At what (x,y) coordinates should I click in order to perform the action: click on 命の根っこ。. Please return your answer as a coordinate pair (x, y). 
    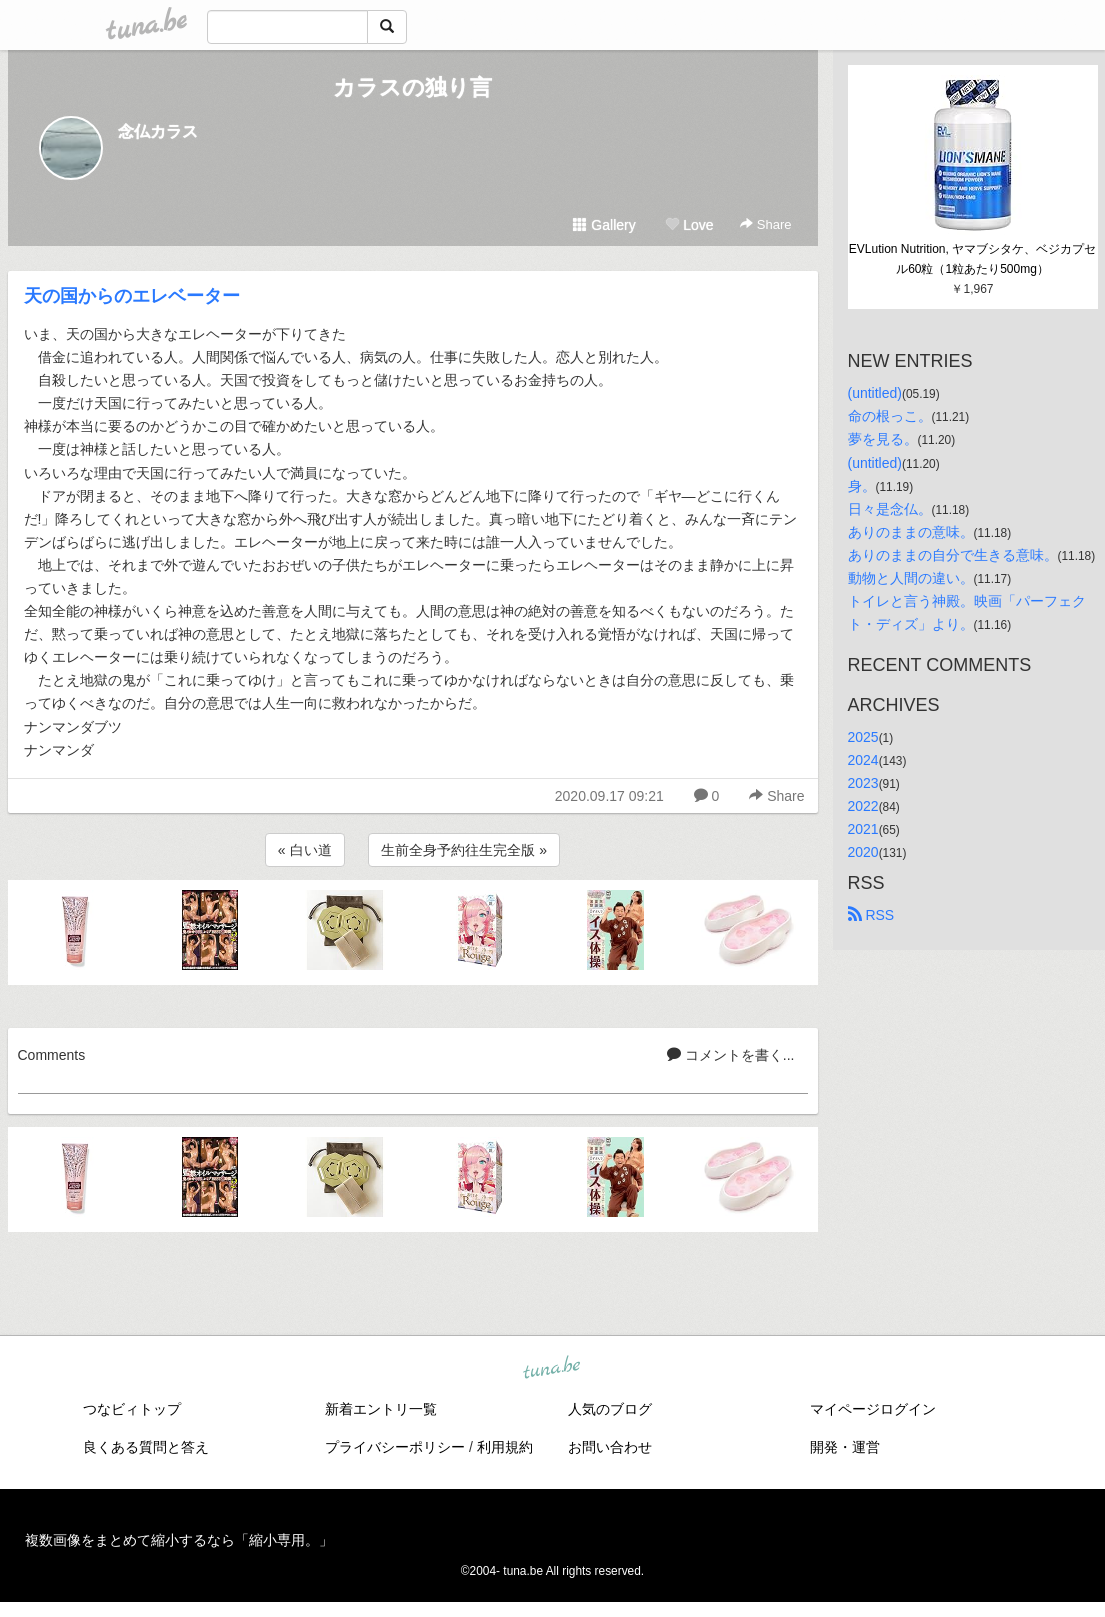
    Looking at the image, I should click on (890, 416).